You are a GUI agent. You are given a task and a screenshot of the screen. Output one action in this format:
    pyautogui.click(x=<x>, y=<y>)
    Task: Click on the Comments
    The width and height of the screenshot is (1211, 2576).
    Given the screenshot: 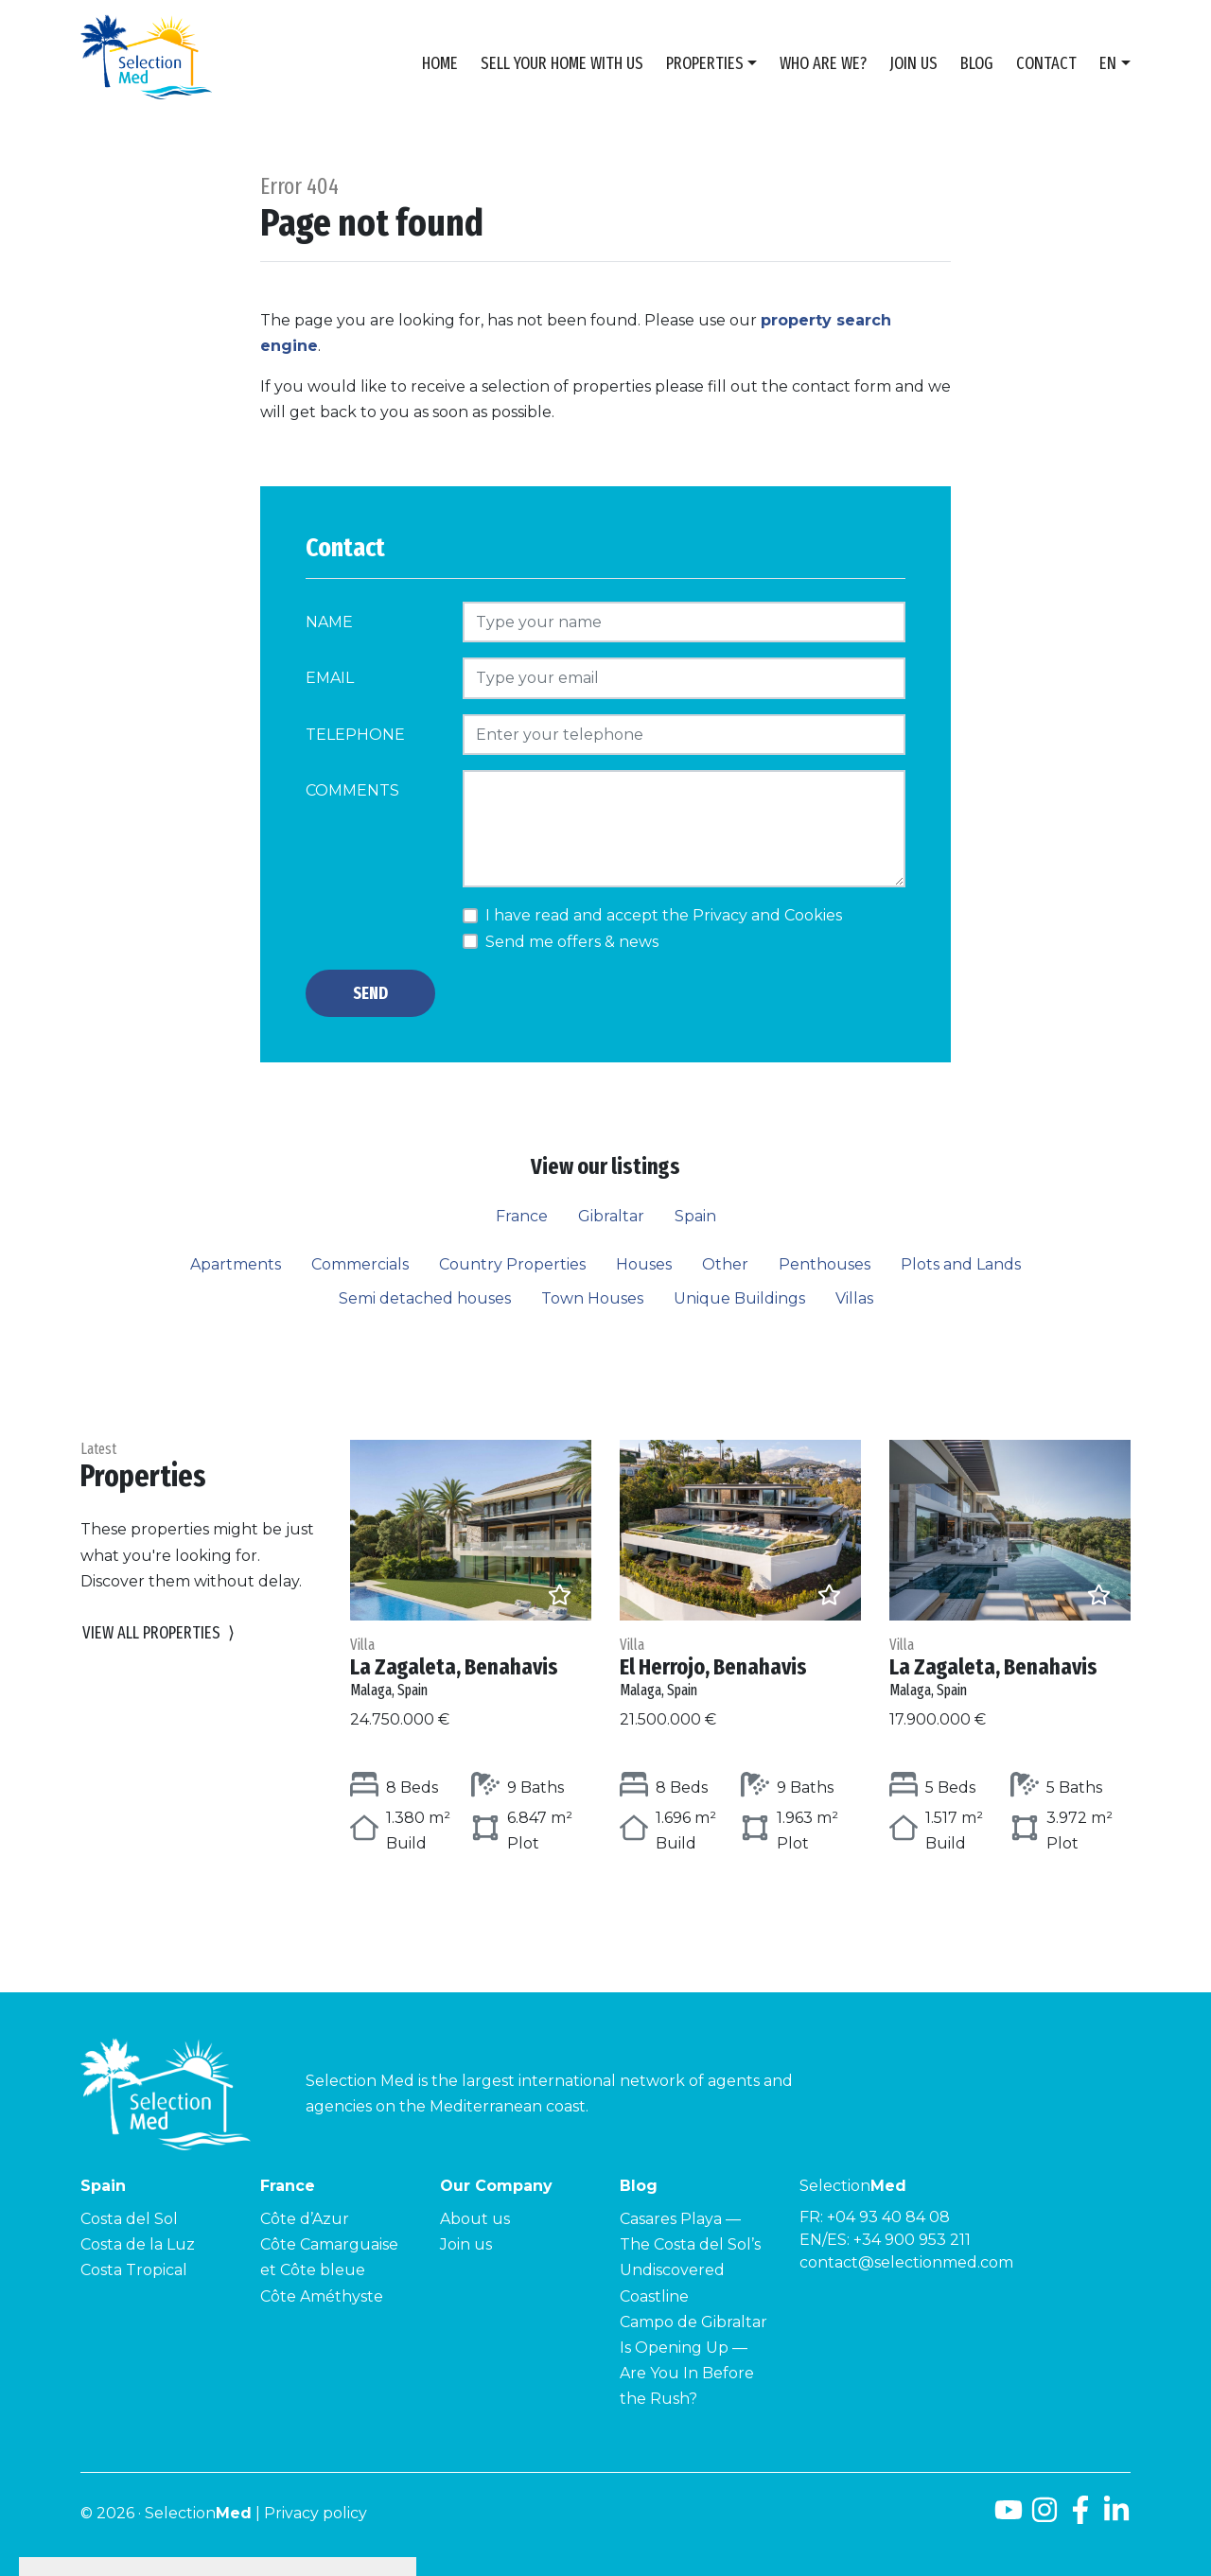 What is the action you would take?
    pyautogui.click(x=352, y=790)
    